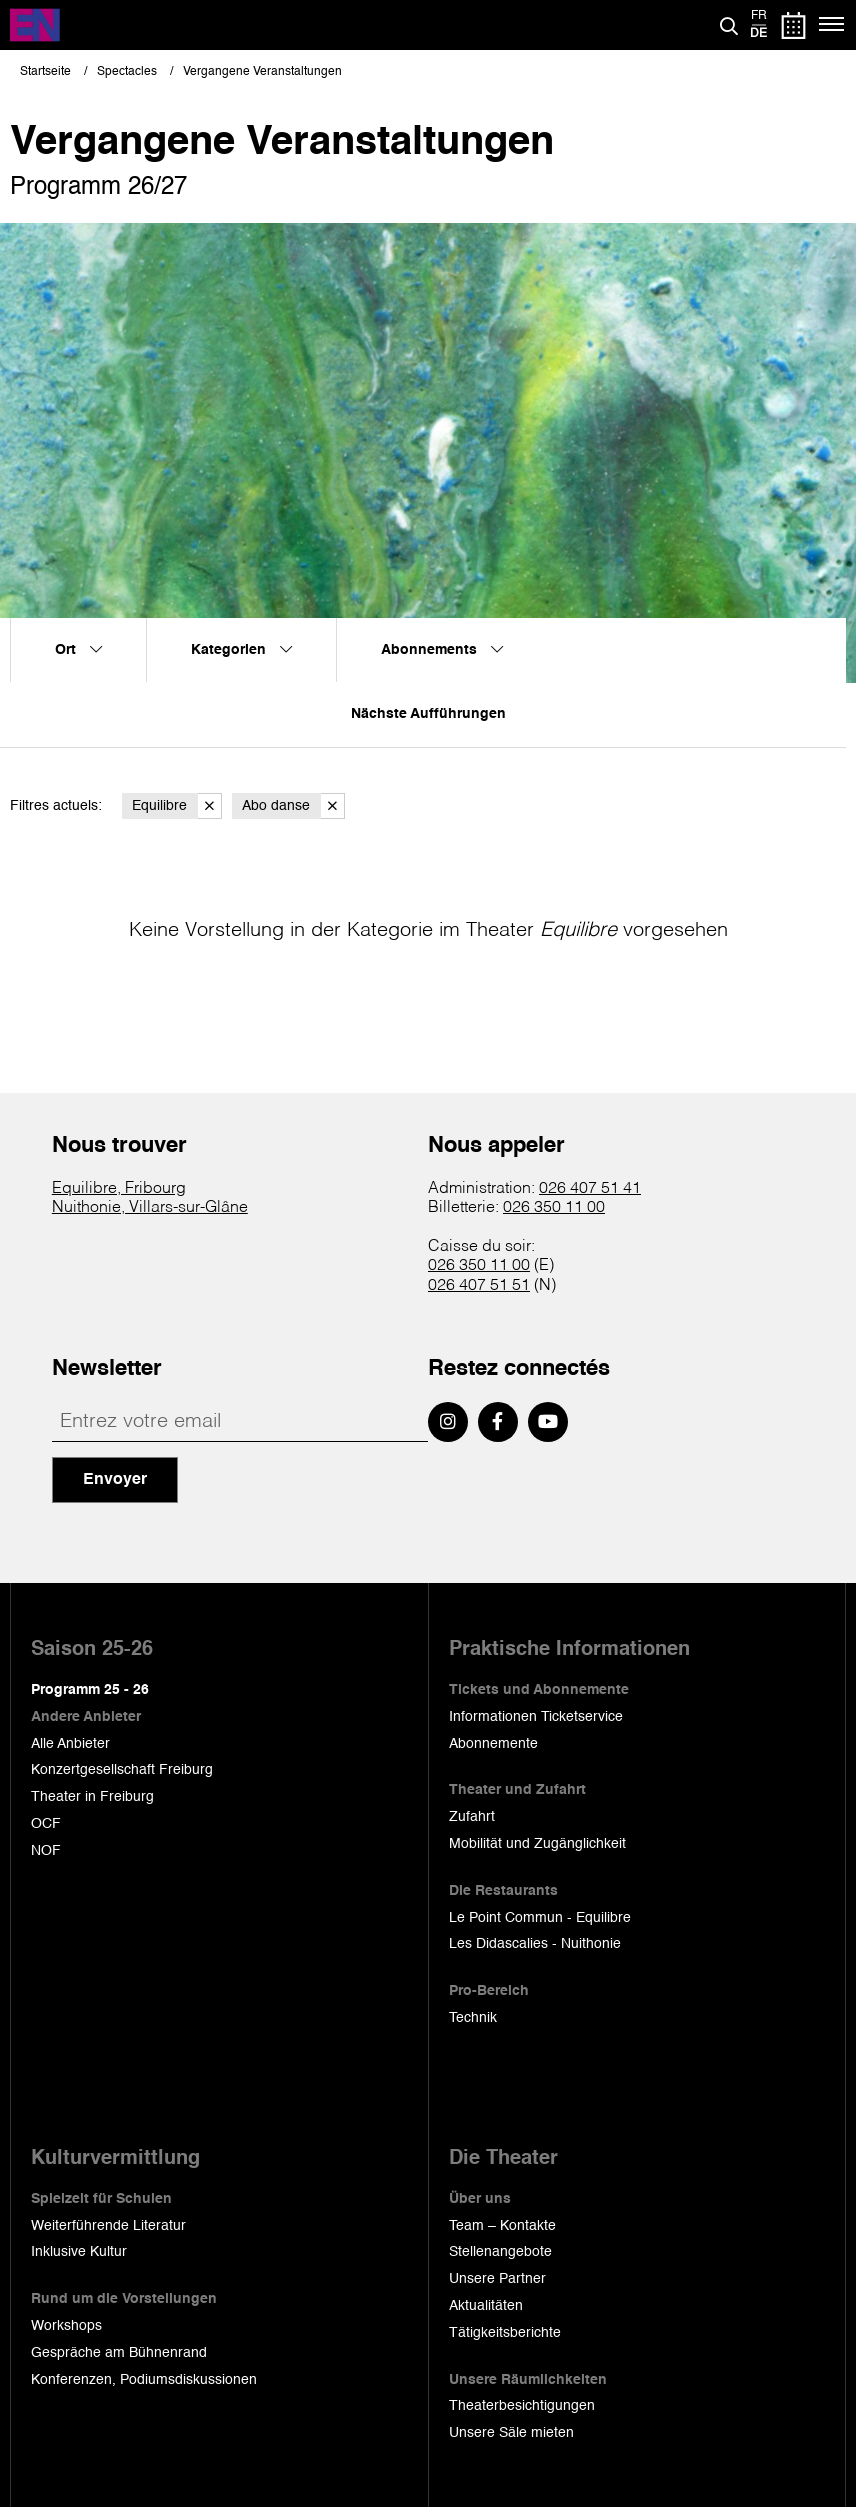  I want to click on 026 407 51 41, so click(590, 1189).